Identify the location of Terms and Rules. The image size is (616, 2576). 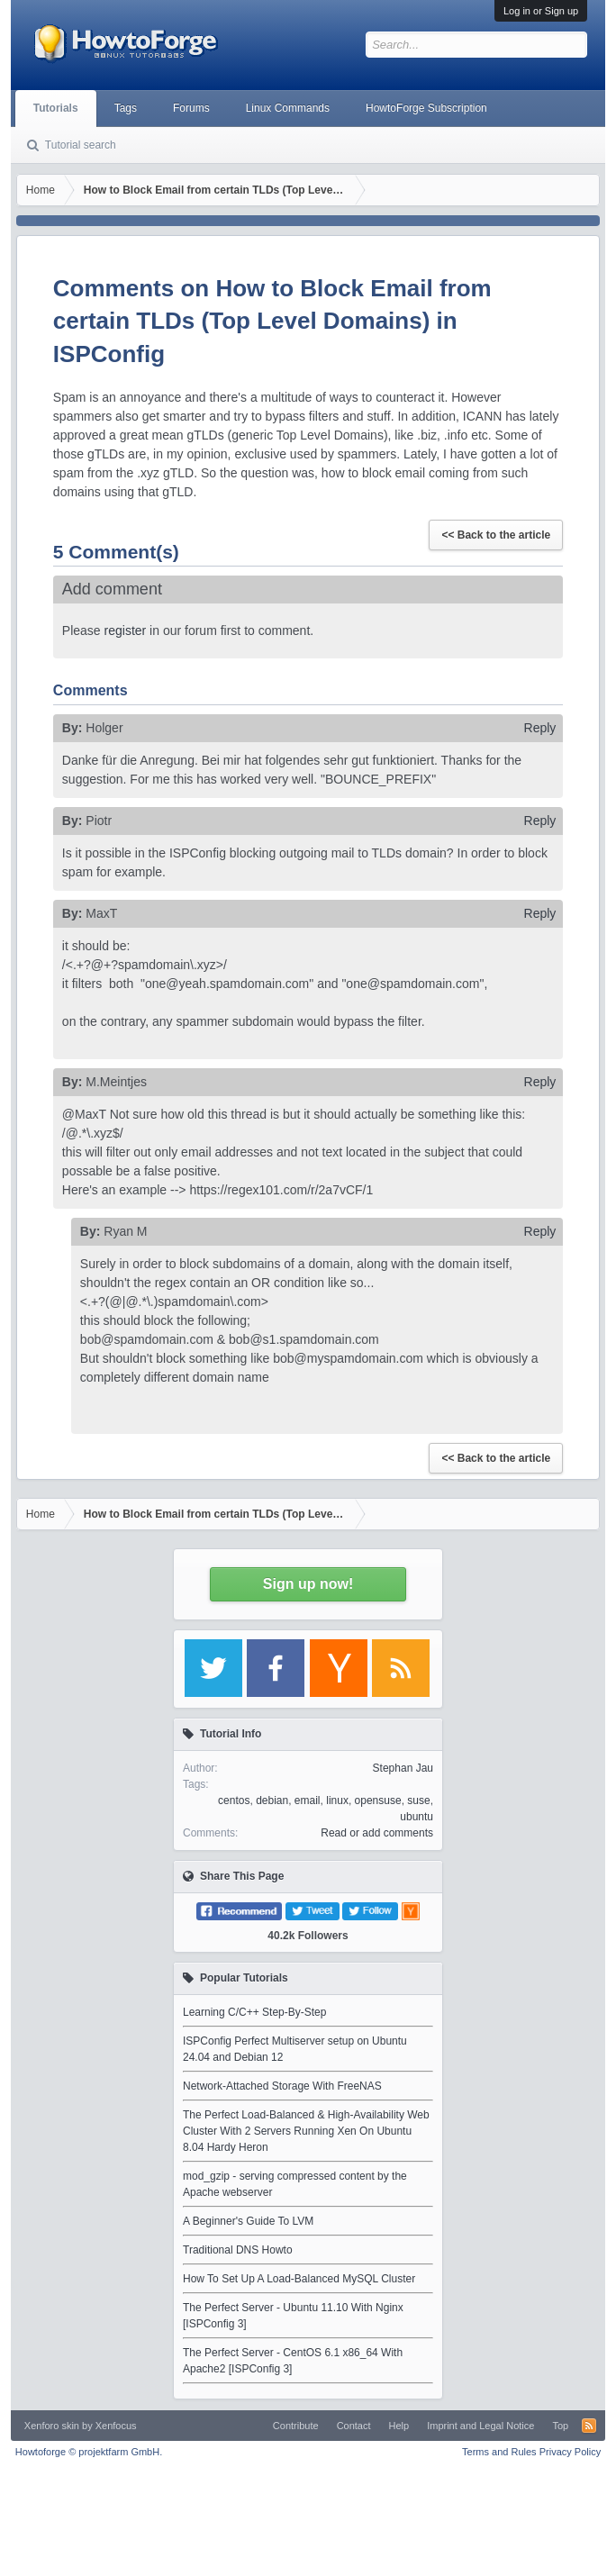
(499, 2451).